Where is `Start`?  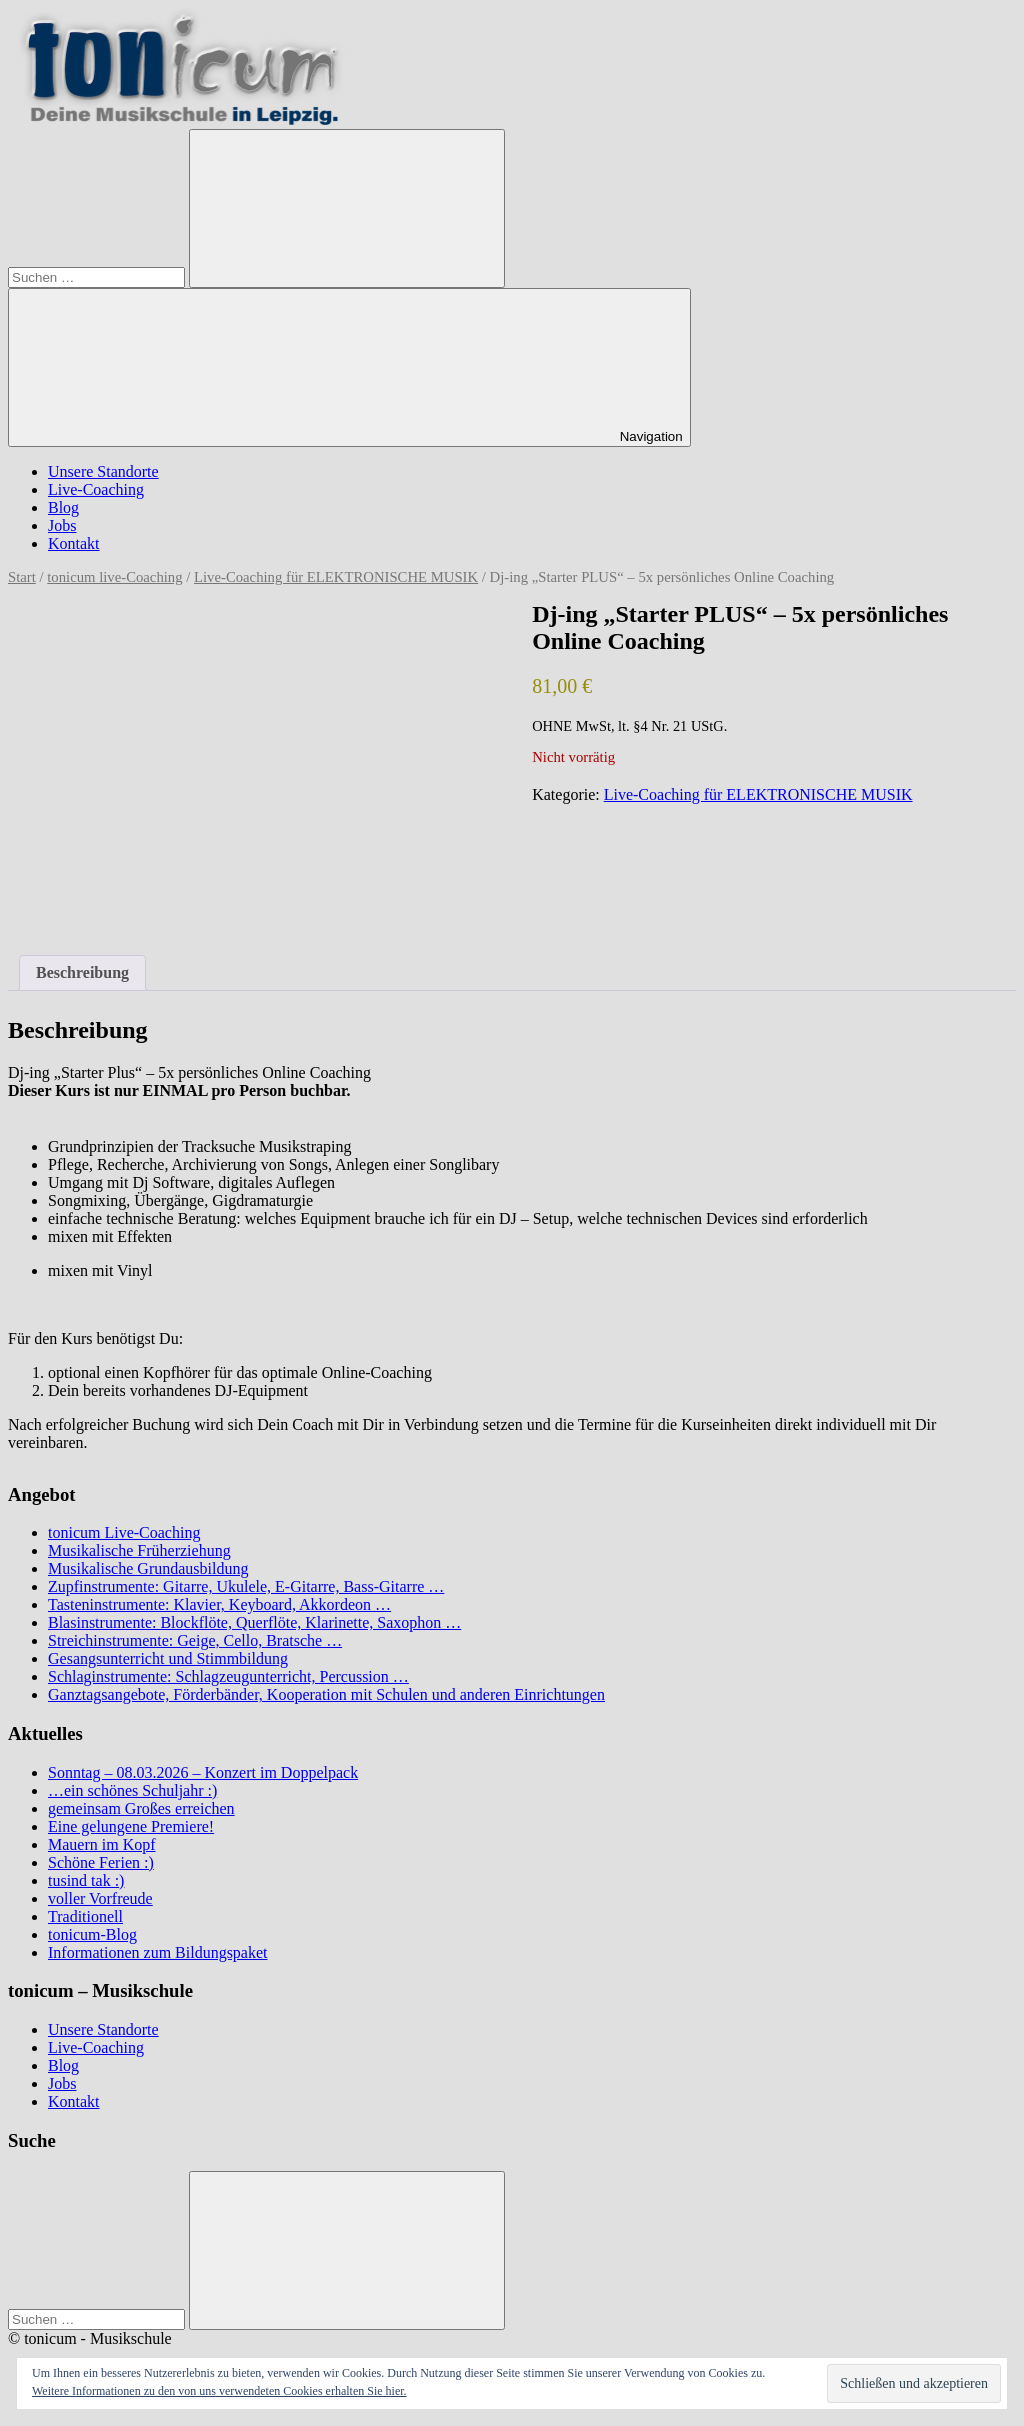 Start is located at coordinates (22, 577).